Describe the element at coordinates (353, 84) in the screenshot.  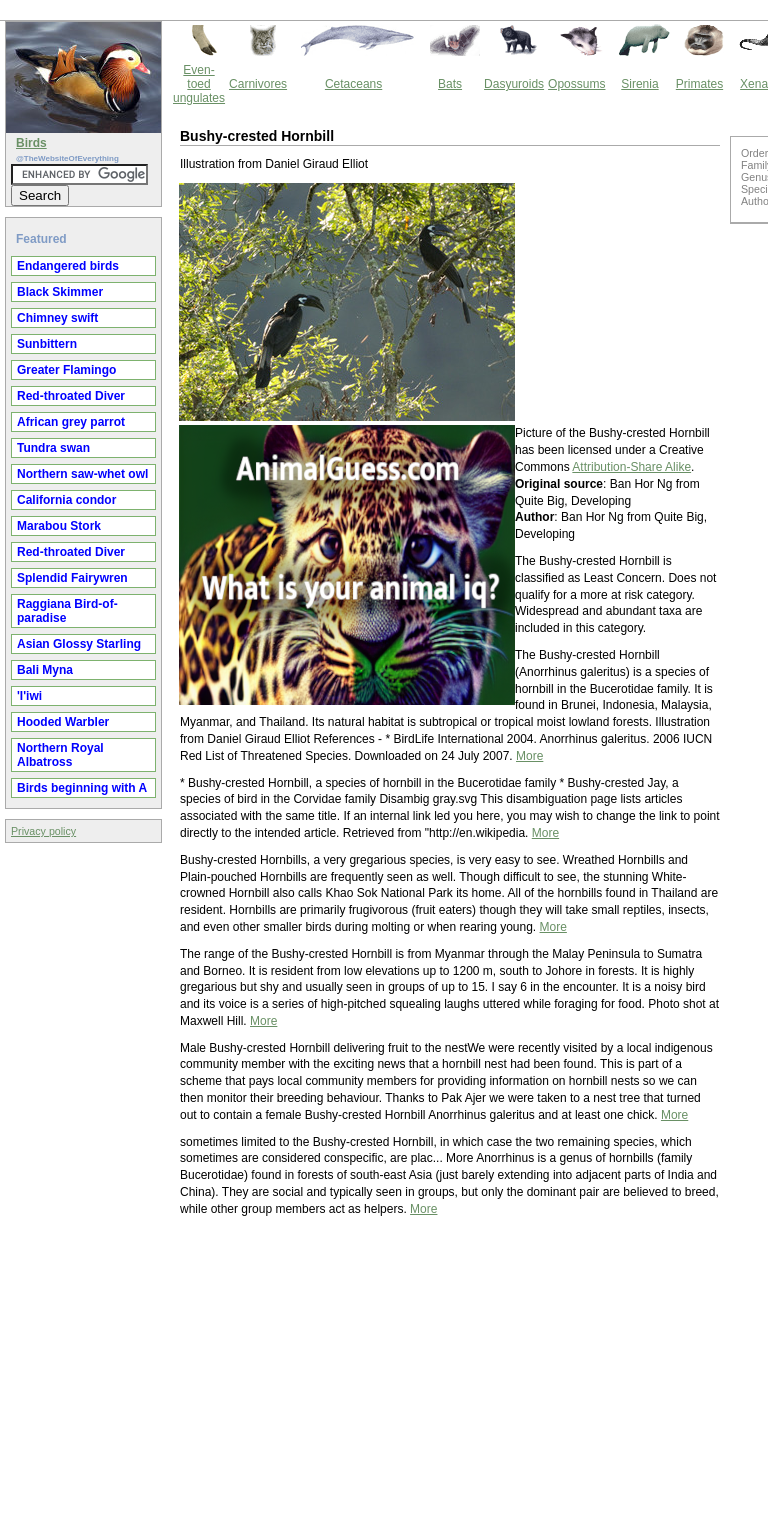
I see `Cetaceans` at that location.